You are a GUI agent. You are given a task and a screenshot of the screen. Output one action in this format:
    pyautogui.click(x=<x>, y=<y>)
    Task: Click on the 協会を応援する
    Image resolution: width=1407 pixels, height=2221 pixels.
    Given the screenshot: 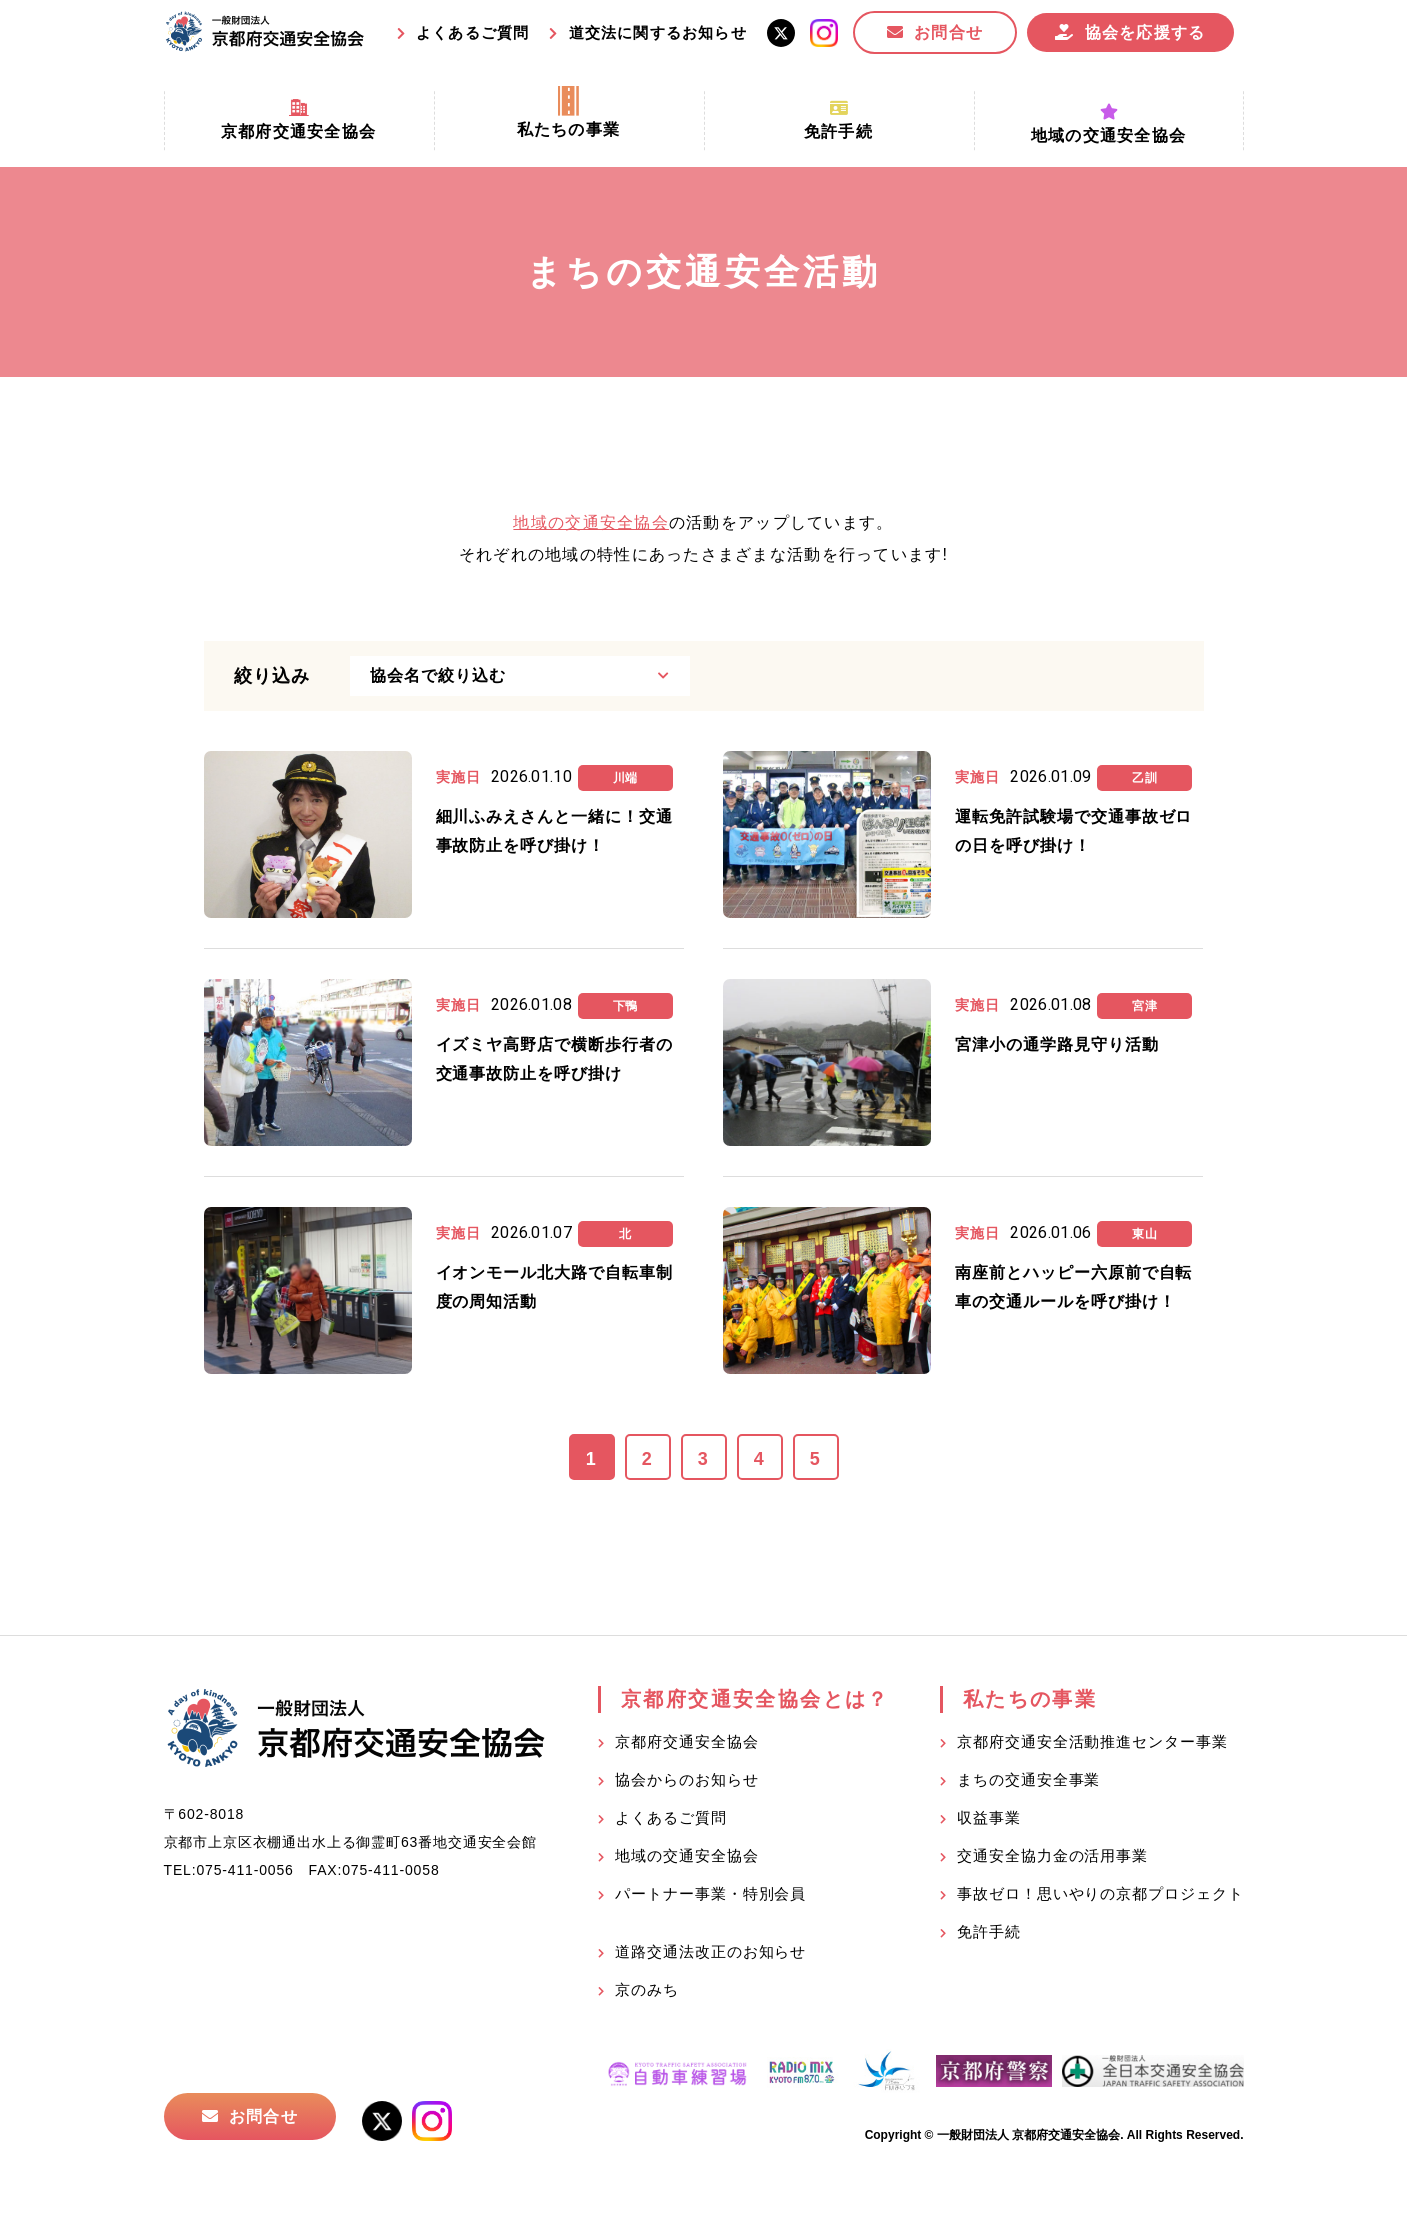 What is the action you would take?
    pyautogui.click(x=1145, y=32)
    